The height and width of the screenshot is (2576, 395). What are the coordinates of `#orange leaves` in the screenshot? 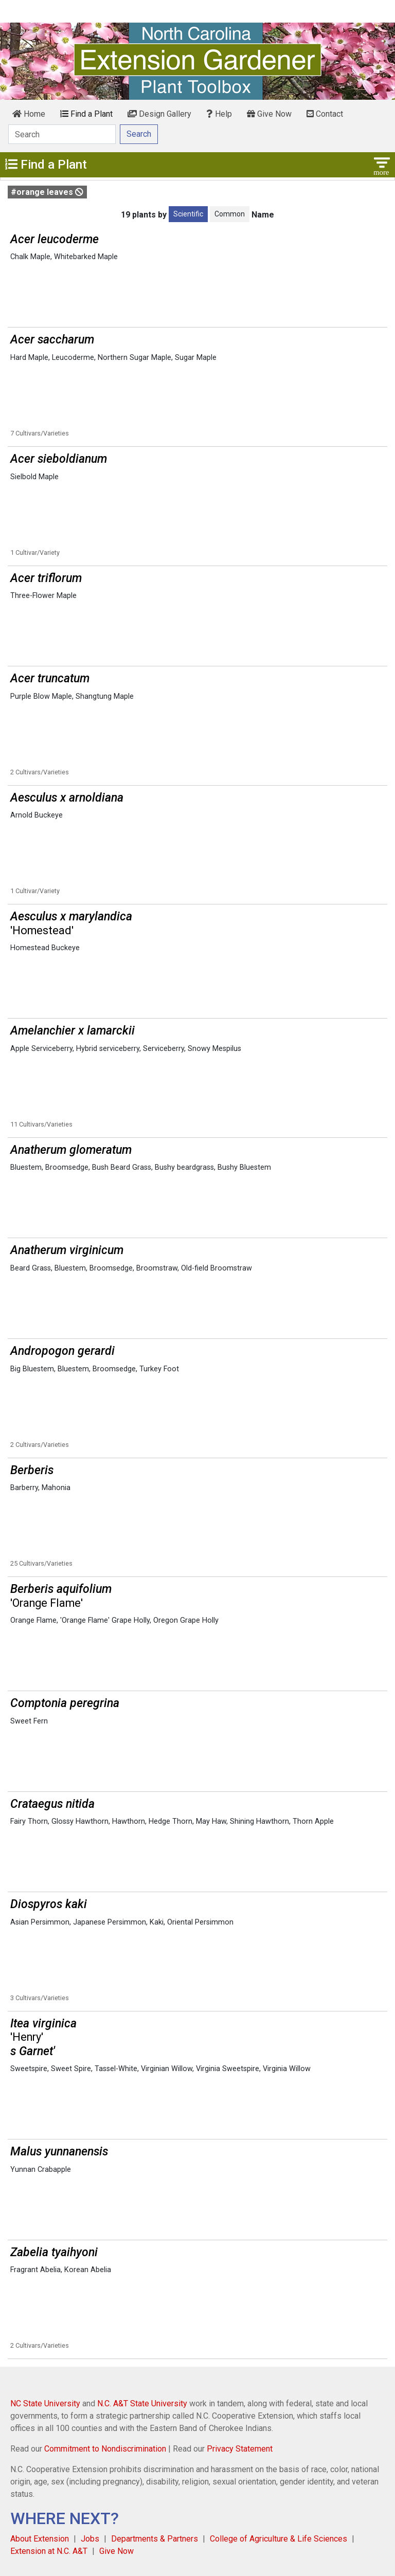 It's located at (47, 192).